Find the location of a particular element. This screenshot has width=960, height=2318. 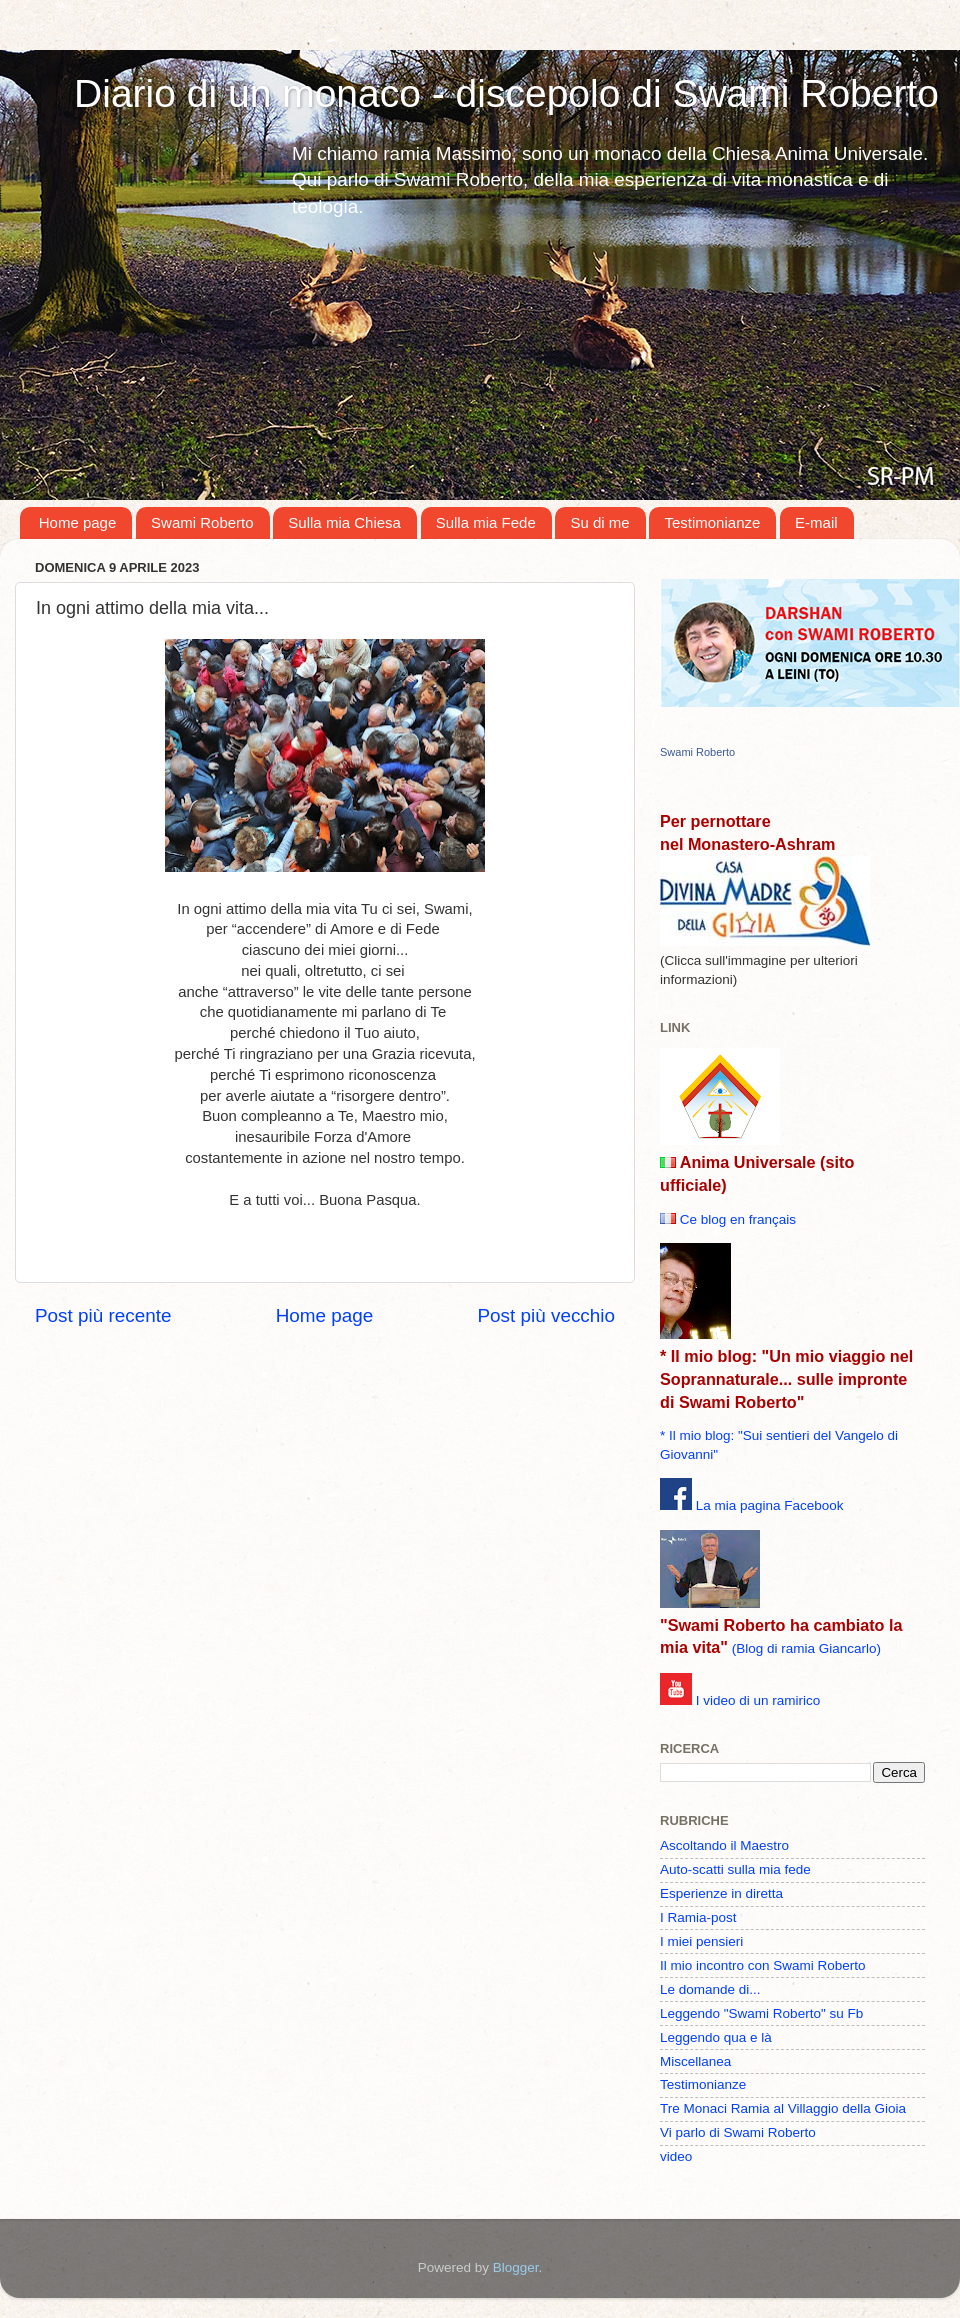

Post più vecchio is located at coordinates (546, 1315).